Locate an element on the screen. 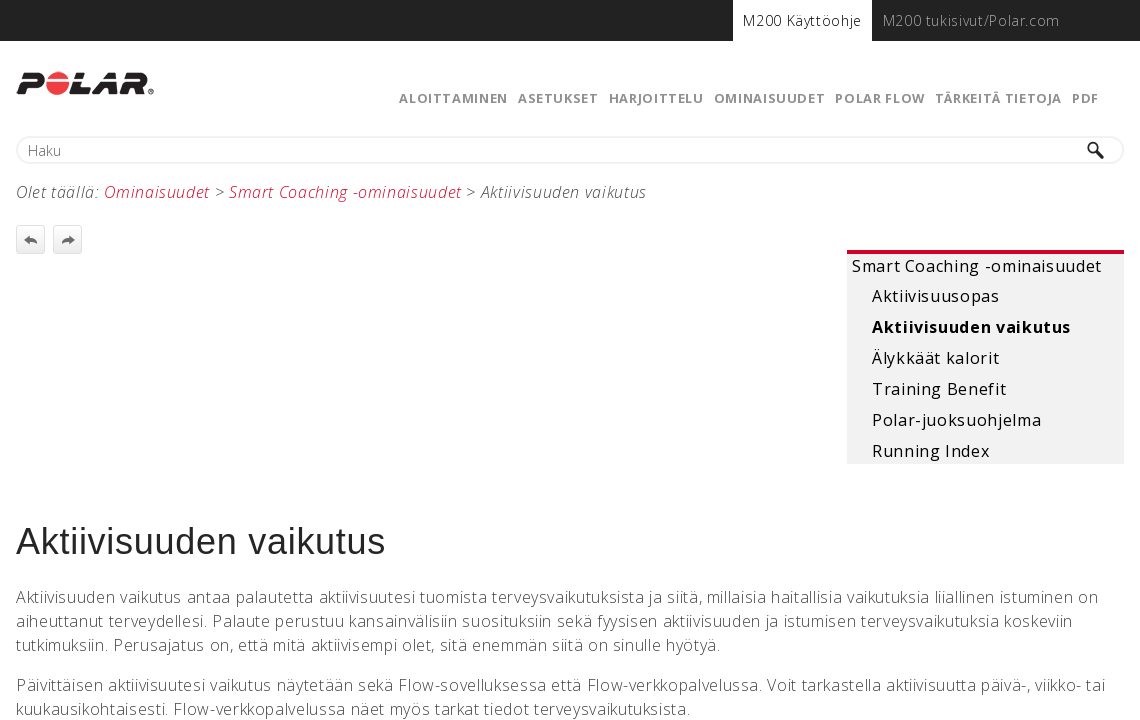 The image size is (1140, 720). M200 Käyttöohje is located at coordinates (802, 20).